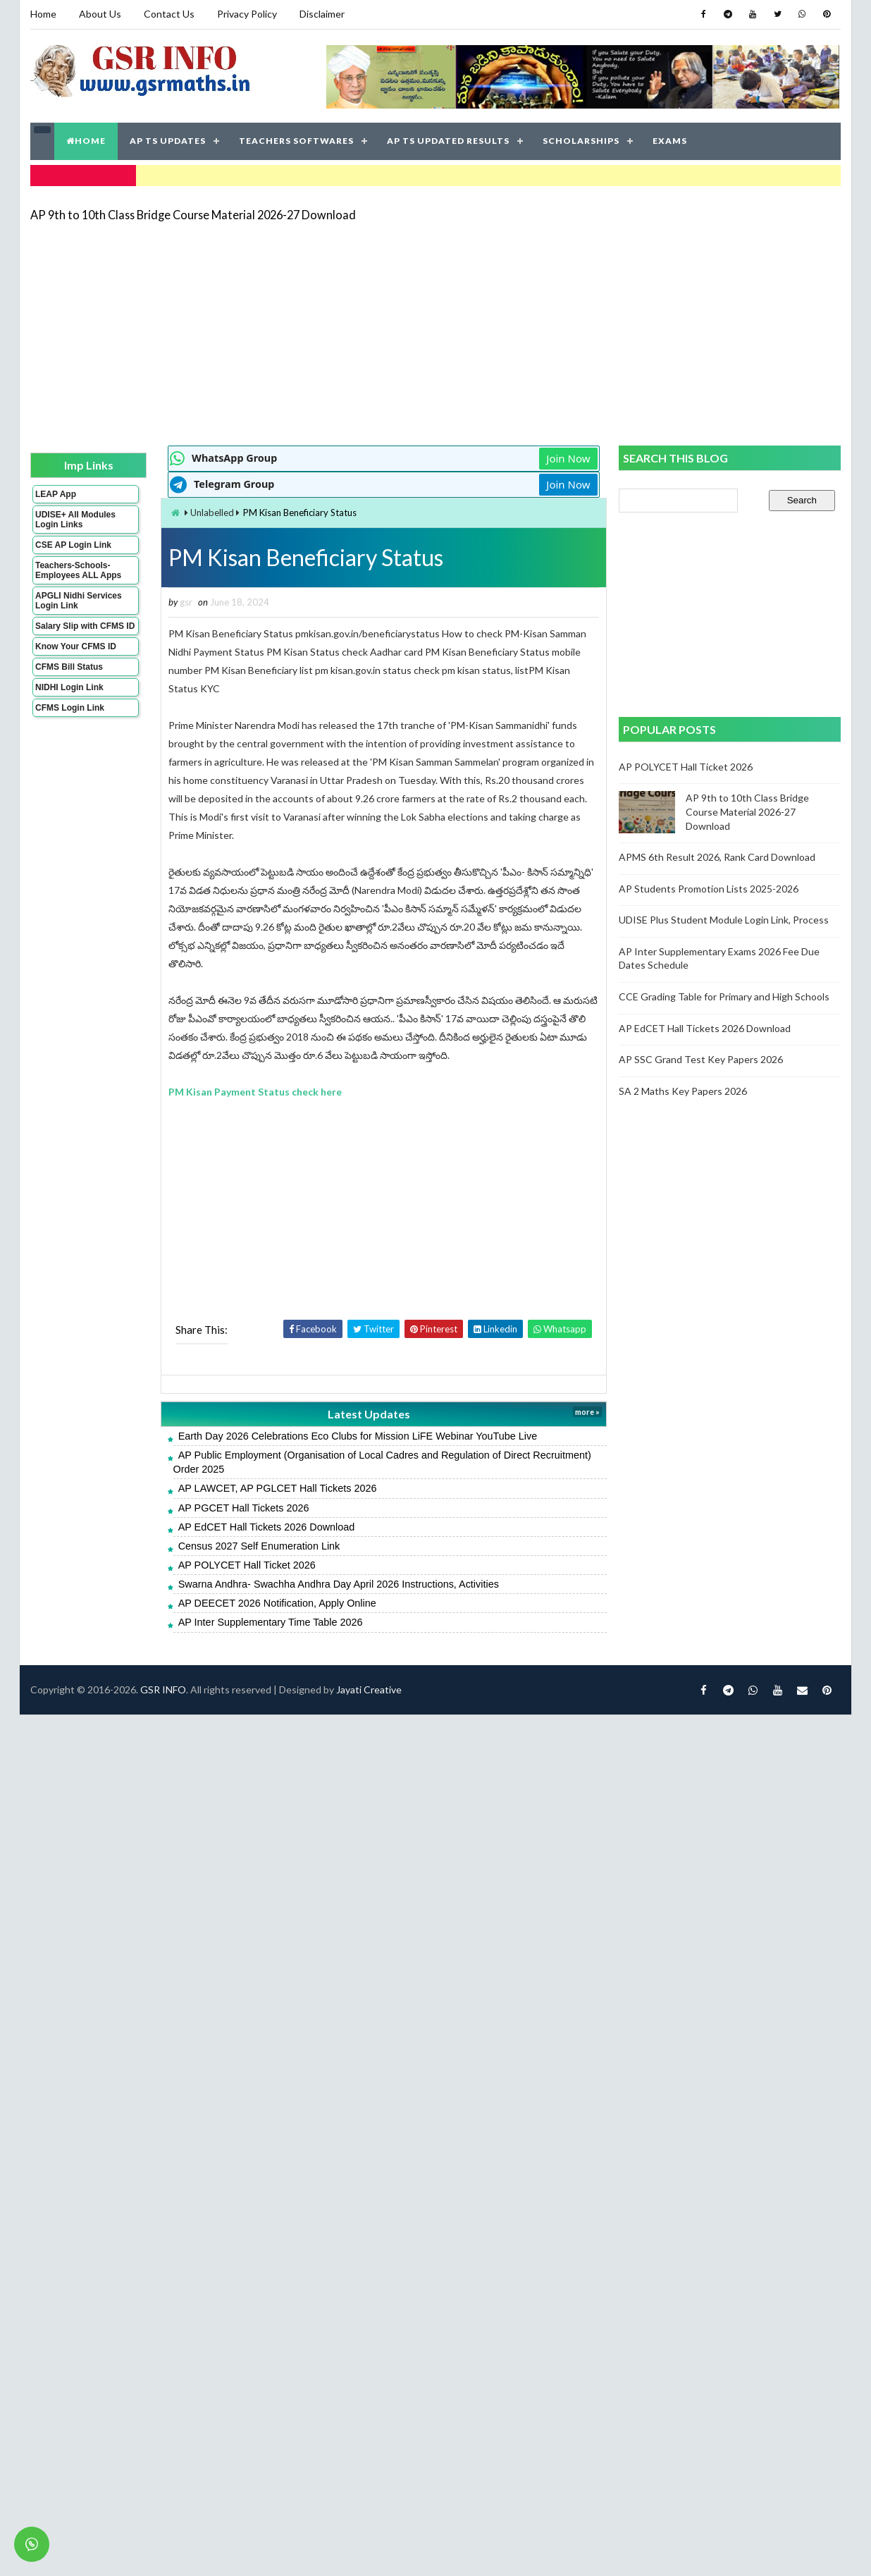  What do you see at coordinates (581, 140) in the screenshot?
I see `SCHOLARSHIPS` at bounding box center [581, 140].